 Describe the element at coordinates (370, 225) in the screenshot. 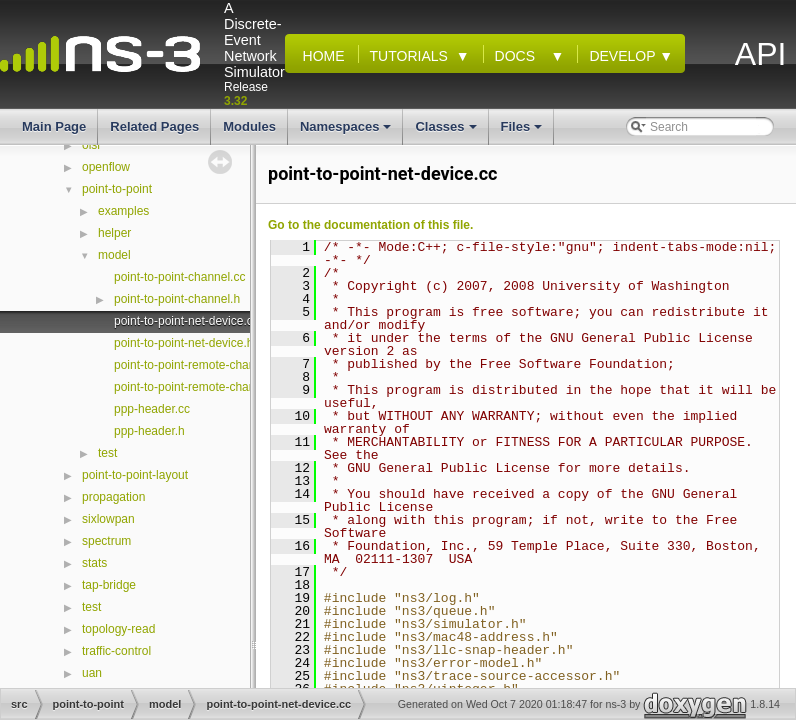

I see `Go to the documentation of this file.` at that location.